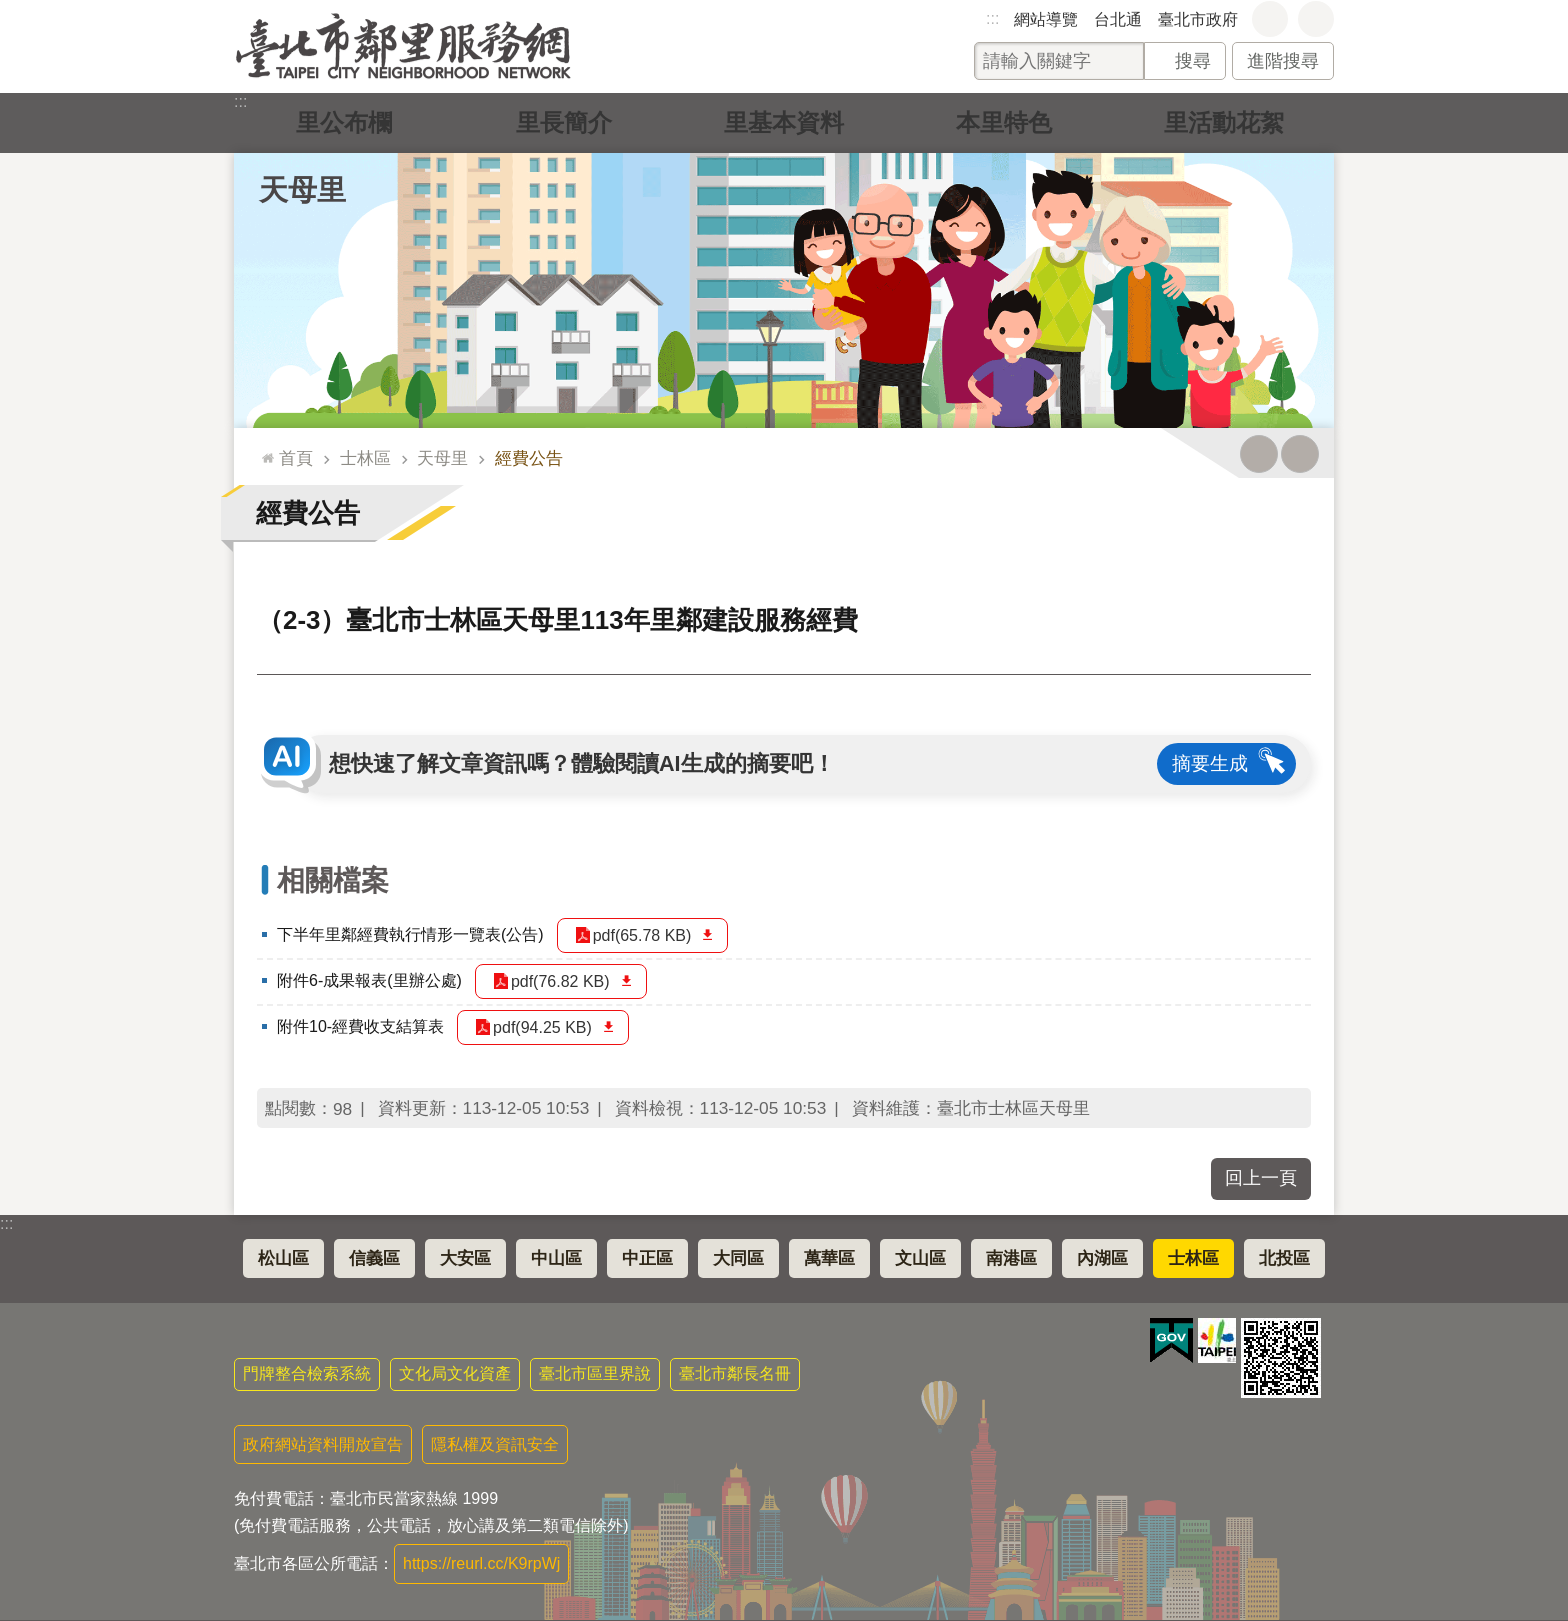  What do you see at coordinates (374, 1258) in the screenshot?
I see `信義區` at bounding box center [374, 1258].